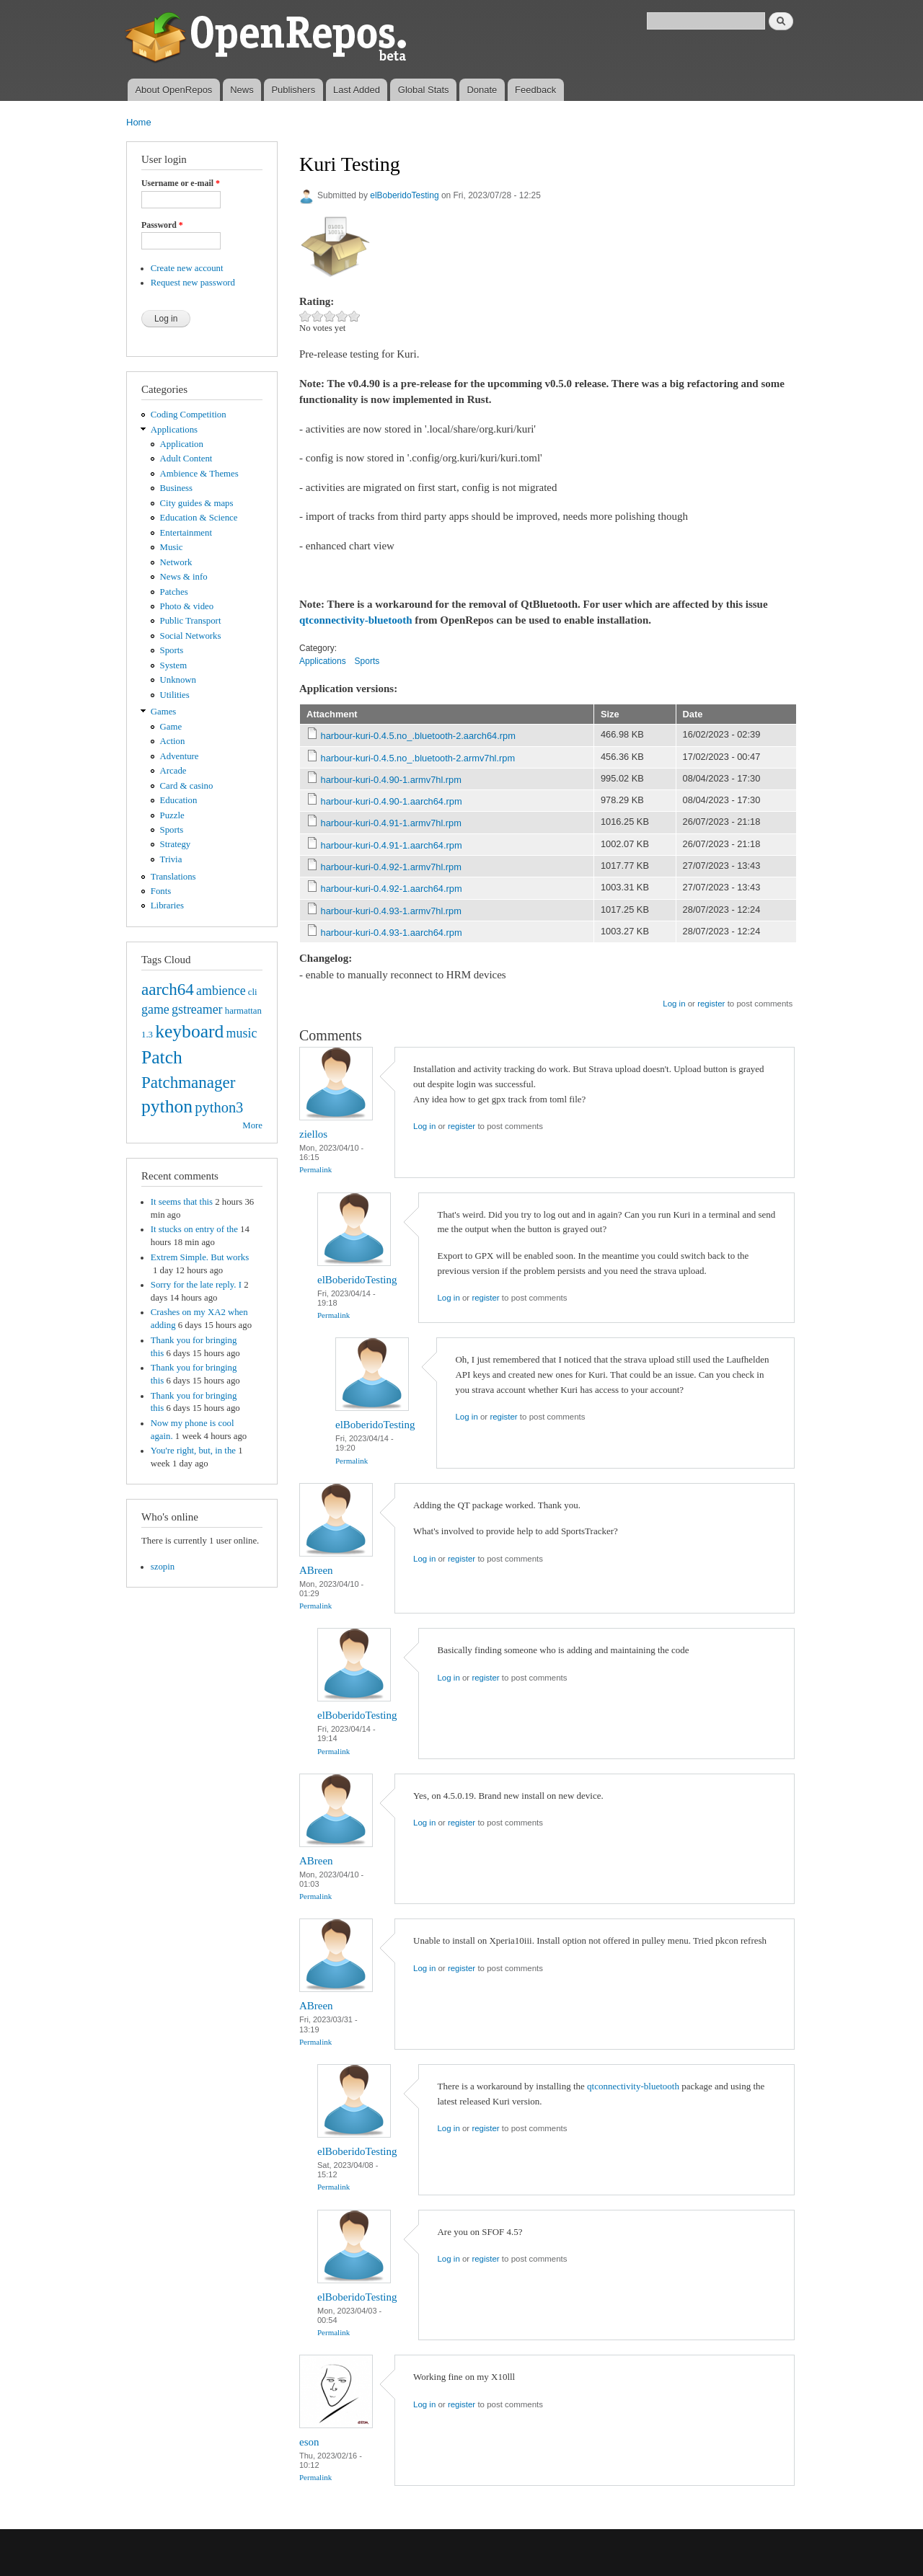  Describe the element at coordinates (241, 1033) in the screenshot. I see `music` at that location.